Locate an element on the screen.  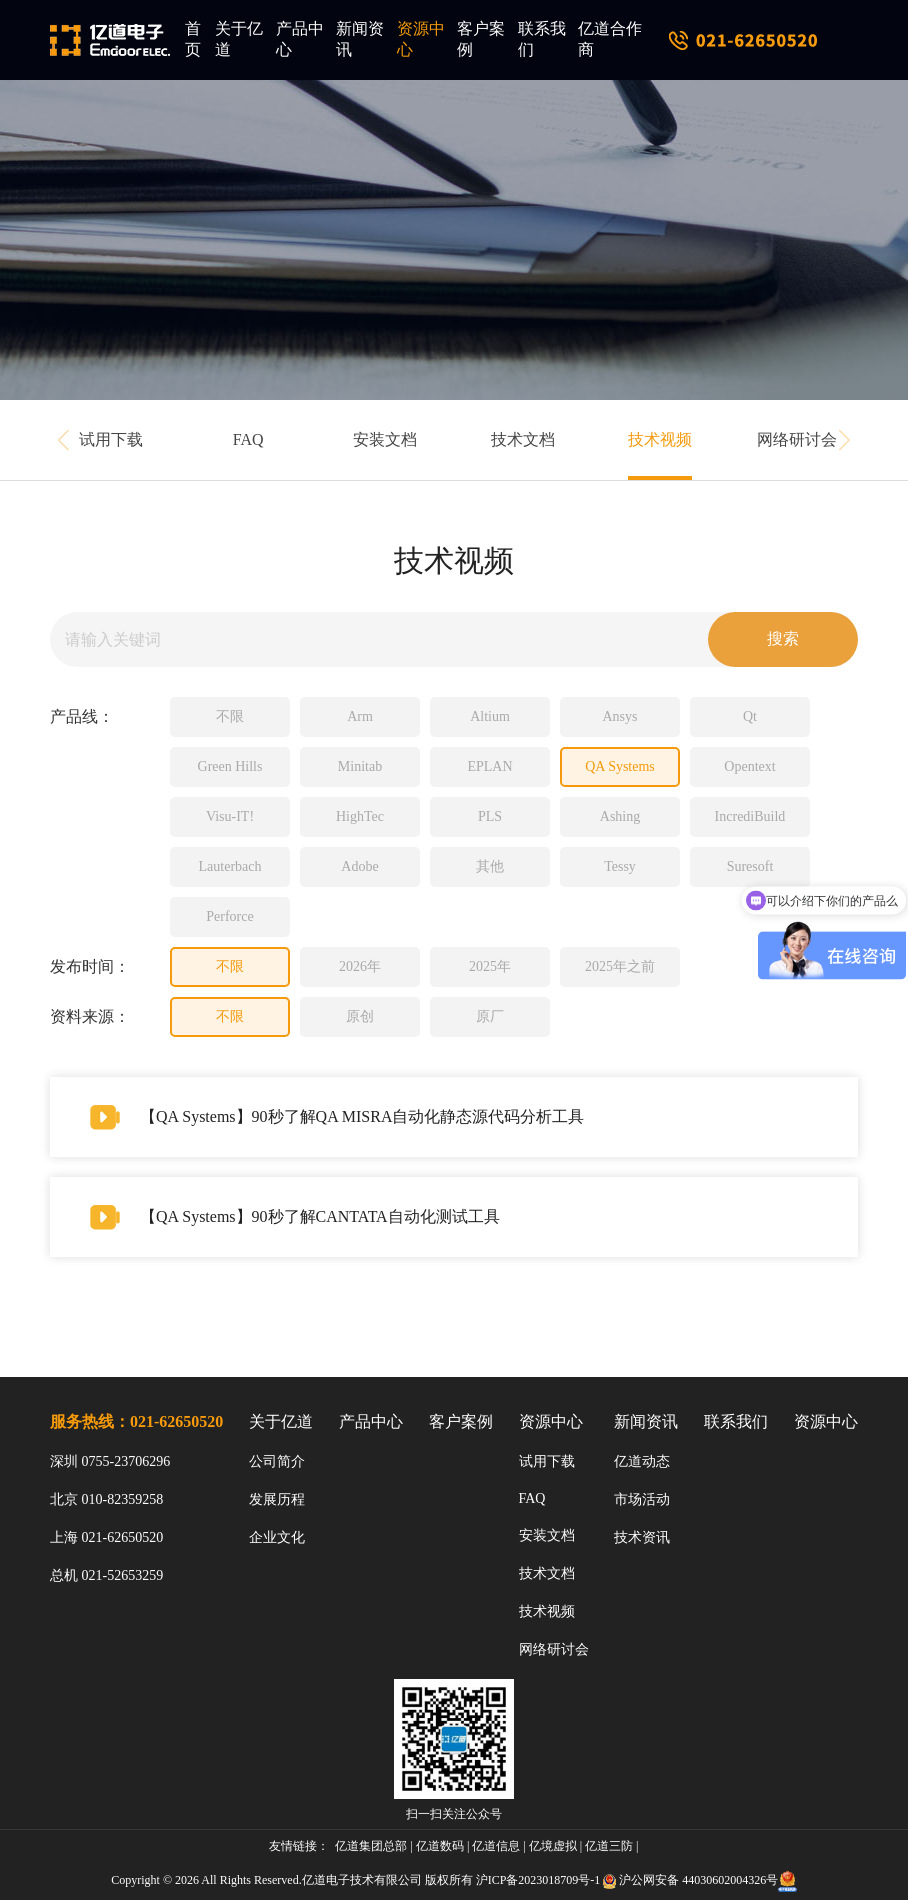
沪ICP备2023018709号-1 is located at coordinates (538, 1880).